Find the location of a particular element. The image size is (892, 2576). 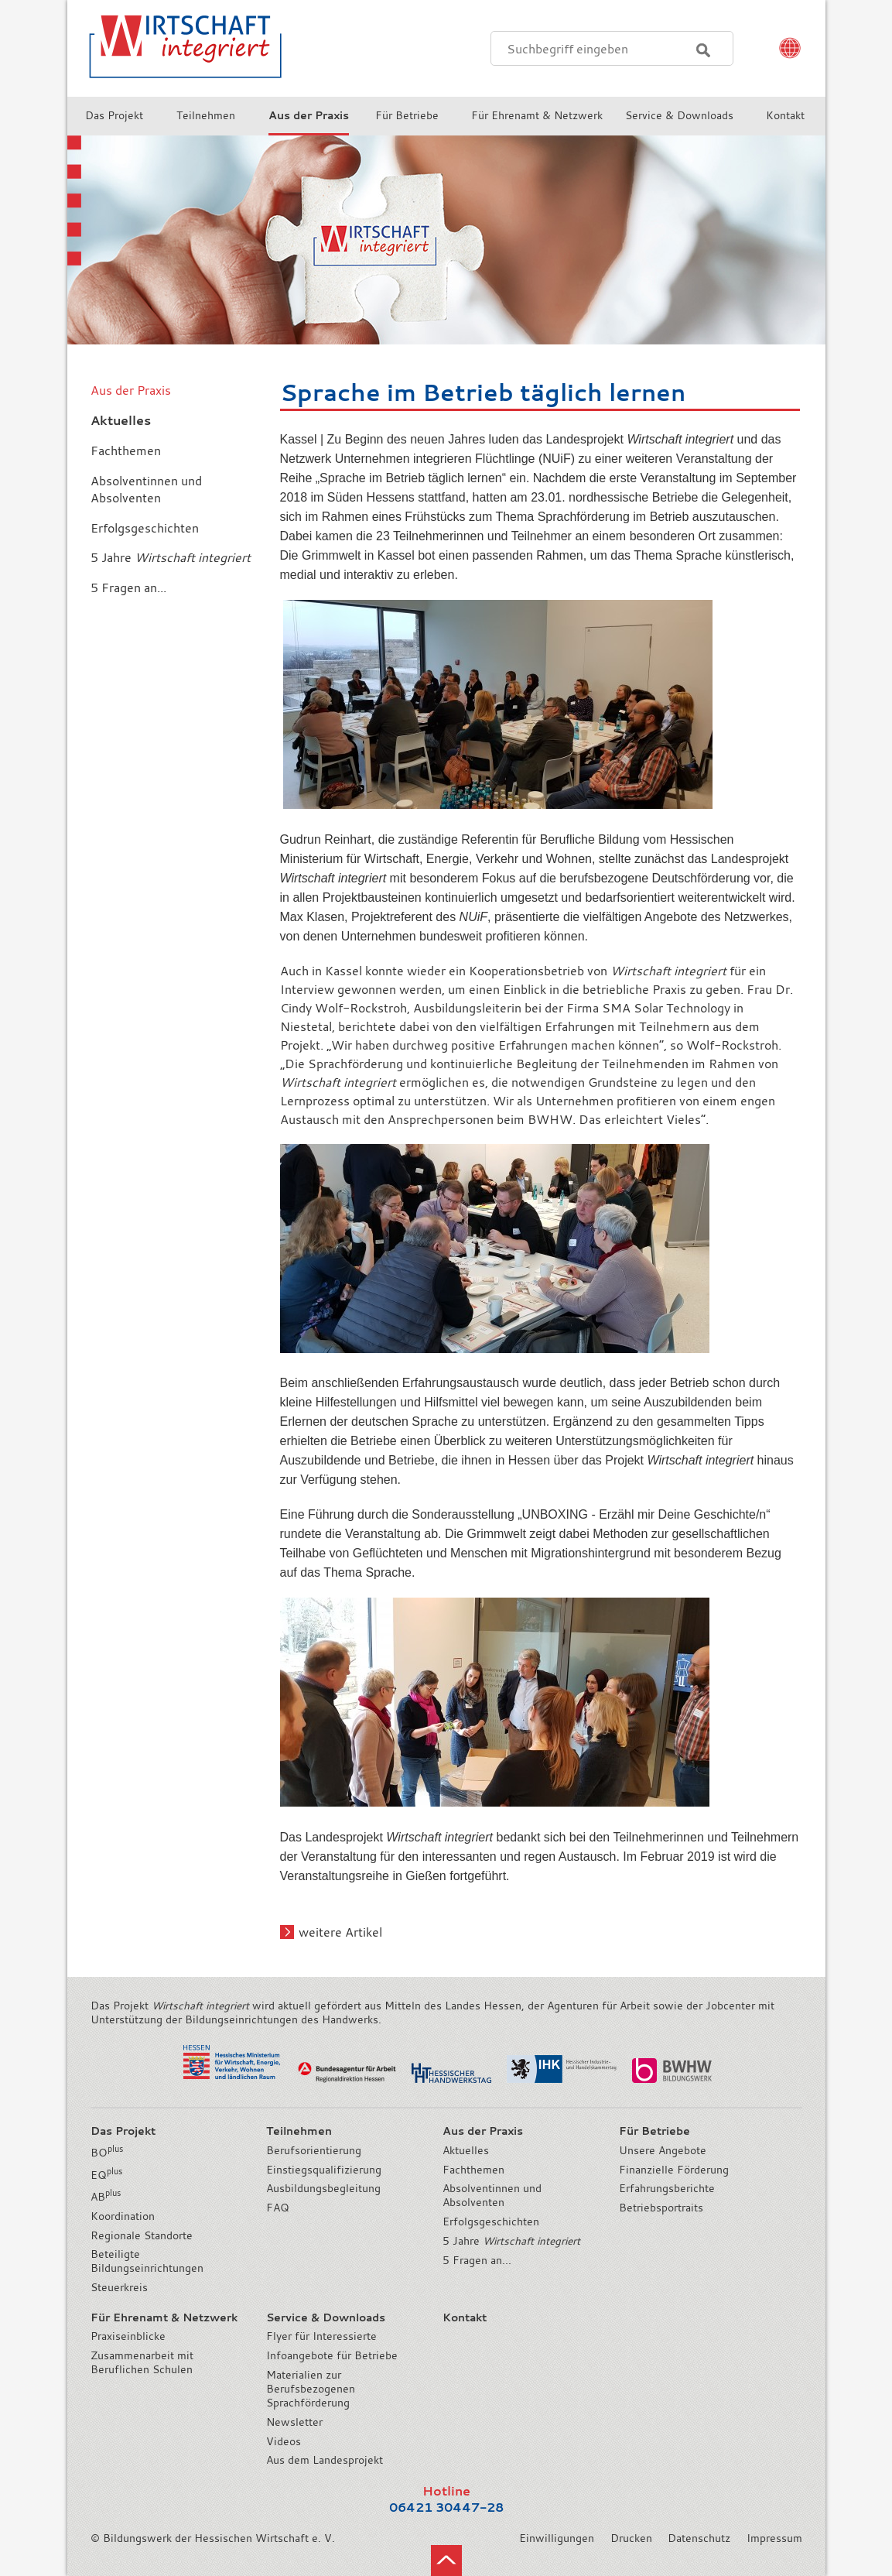

Drucken is located at coordinates (631, 2538).